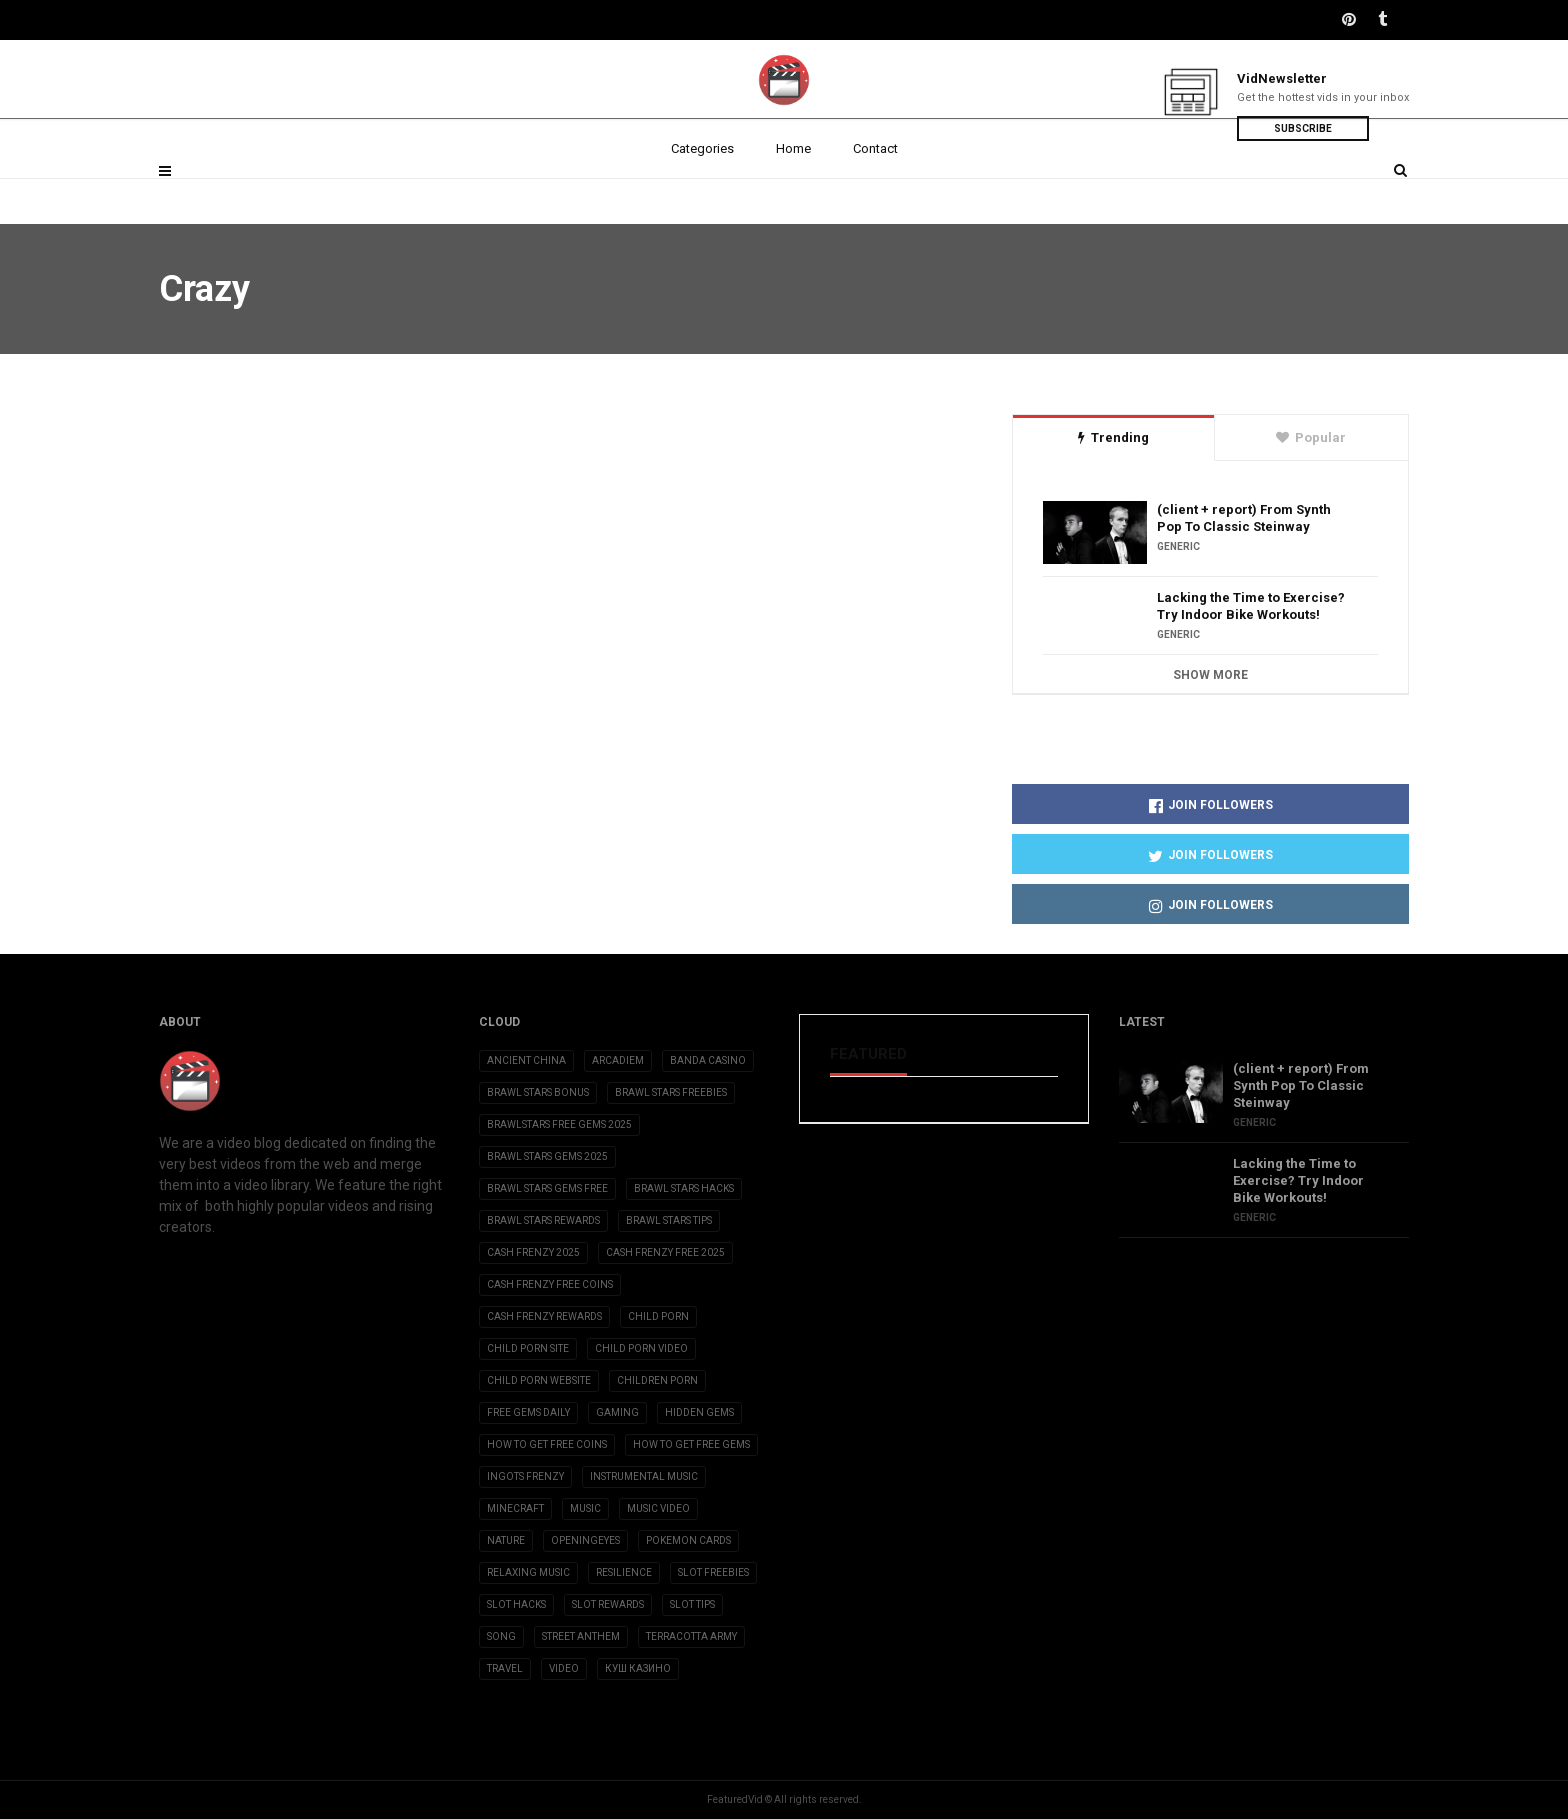 This screenshot has height=1819, width=1568. Describe the element at coordinates (638, 1668) in the screenshot. I see `Куш Казино [Куш Казино (3 items)]` at that location.